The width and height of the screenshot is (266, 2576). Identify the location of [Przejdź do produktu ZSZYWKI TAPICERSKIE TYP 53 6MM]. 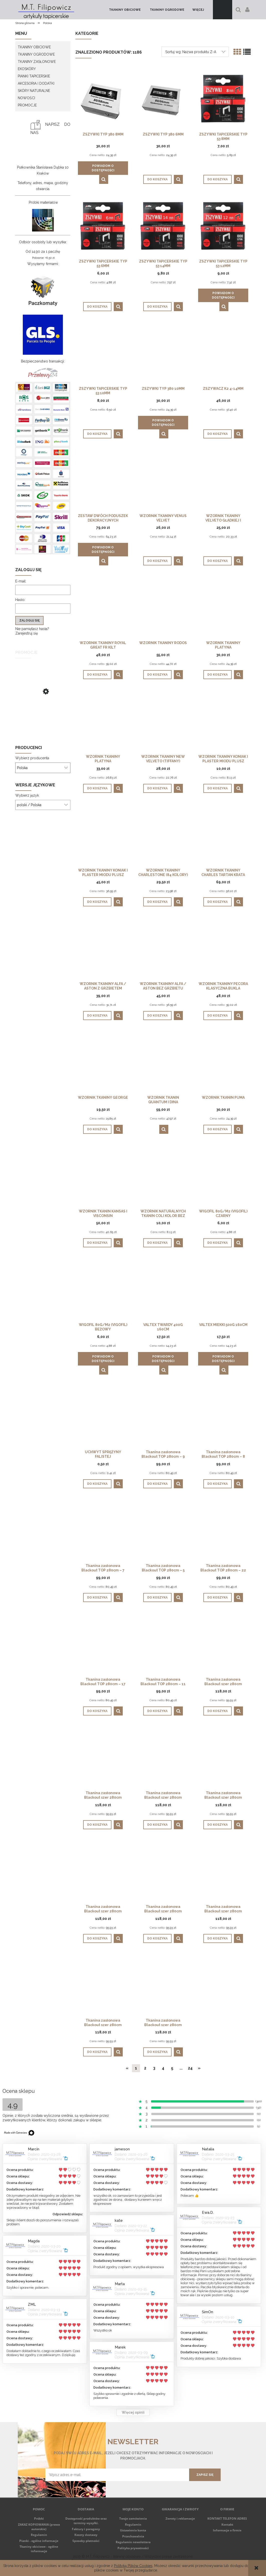
(103, 225).